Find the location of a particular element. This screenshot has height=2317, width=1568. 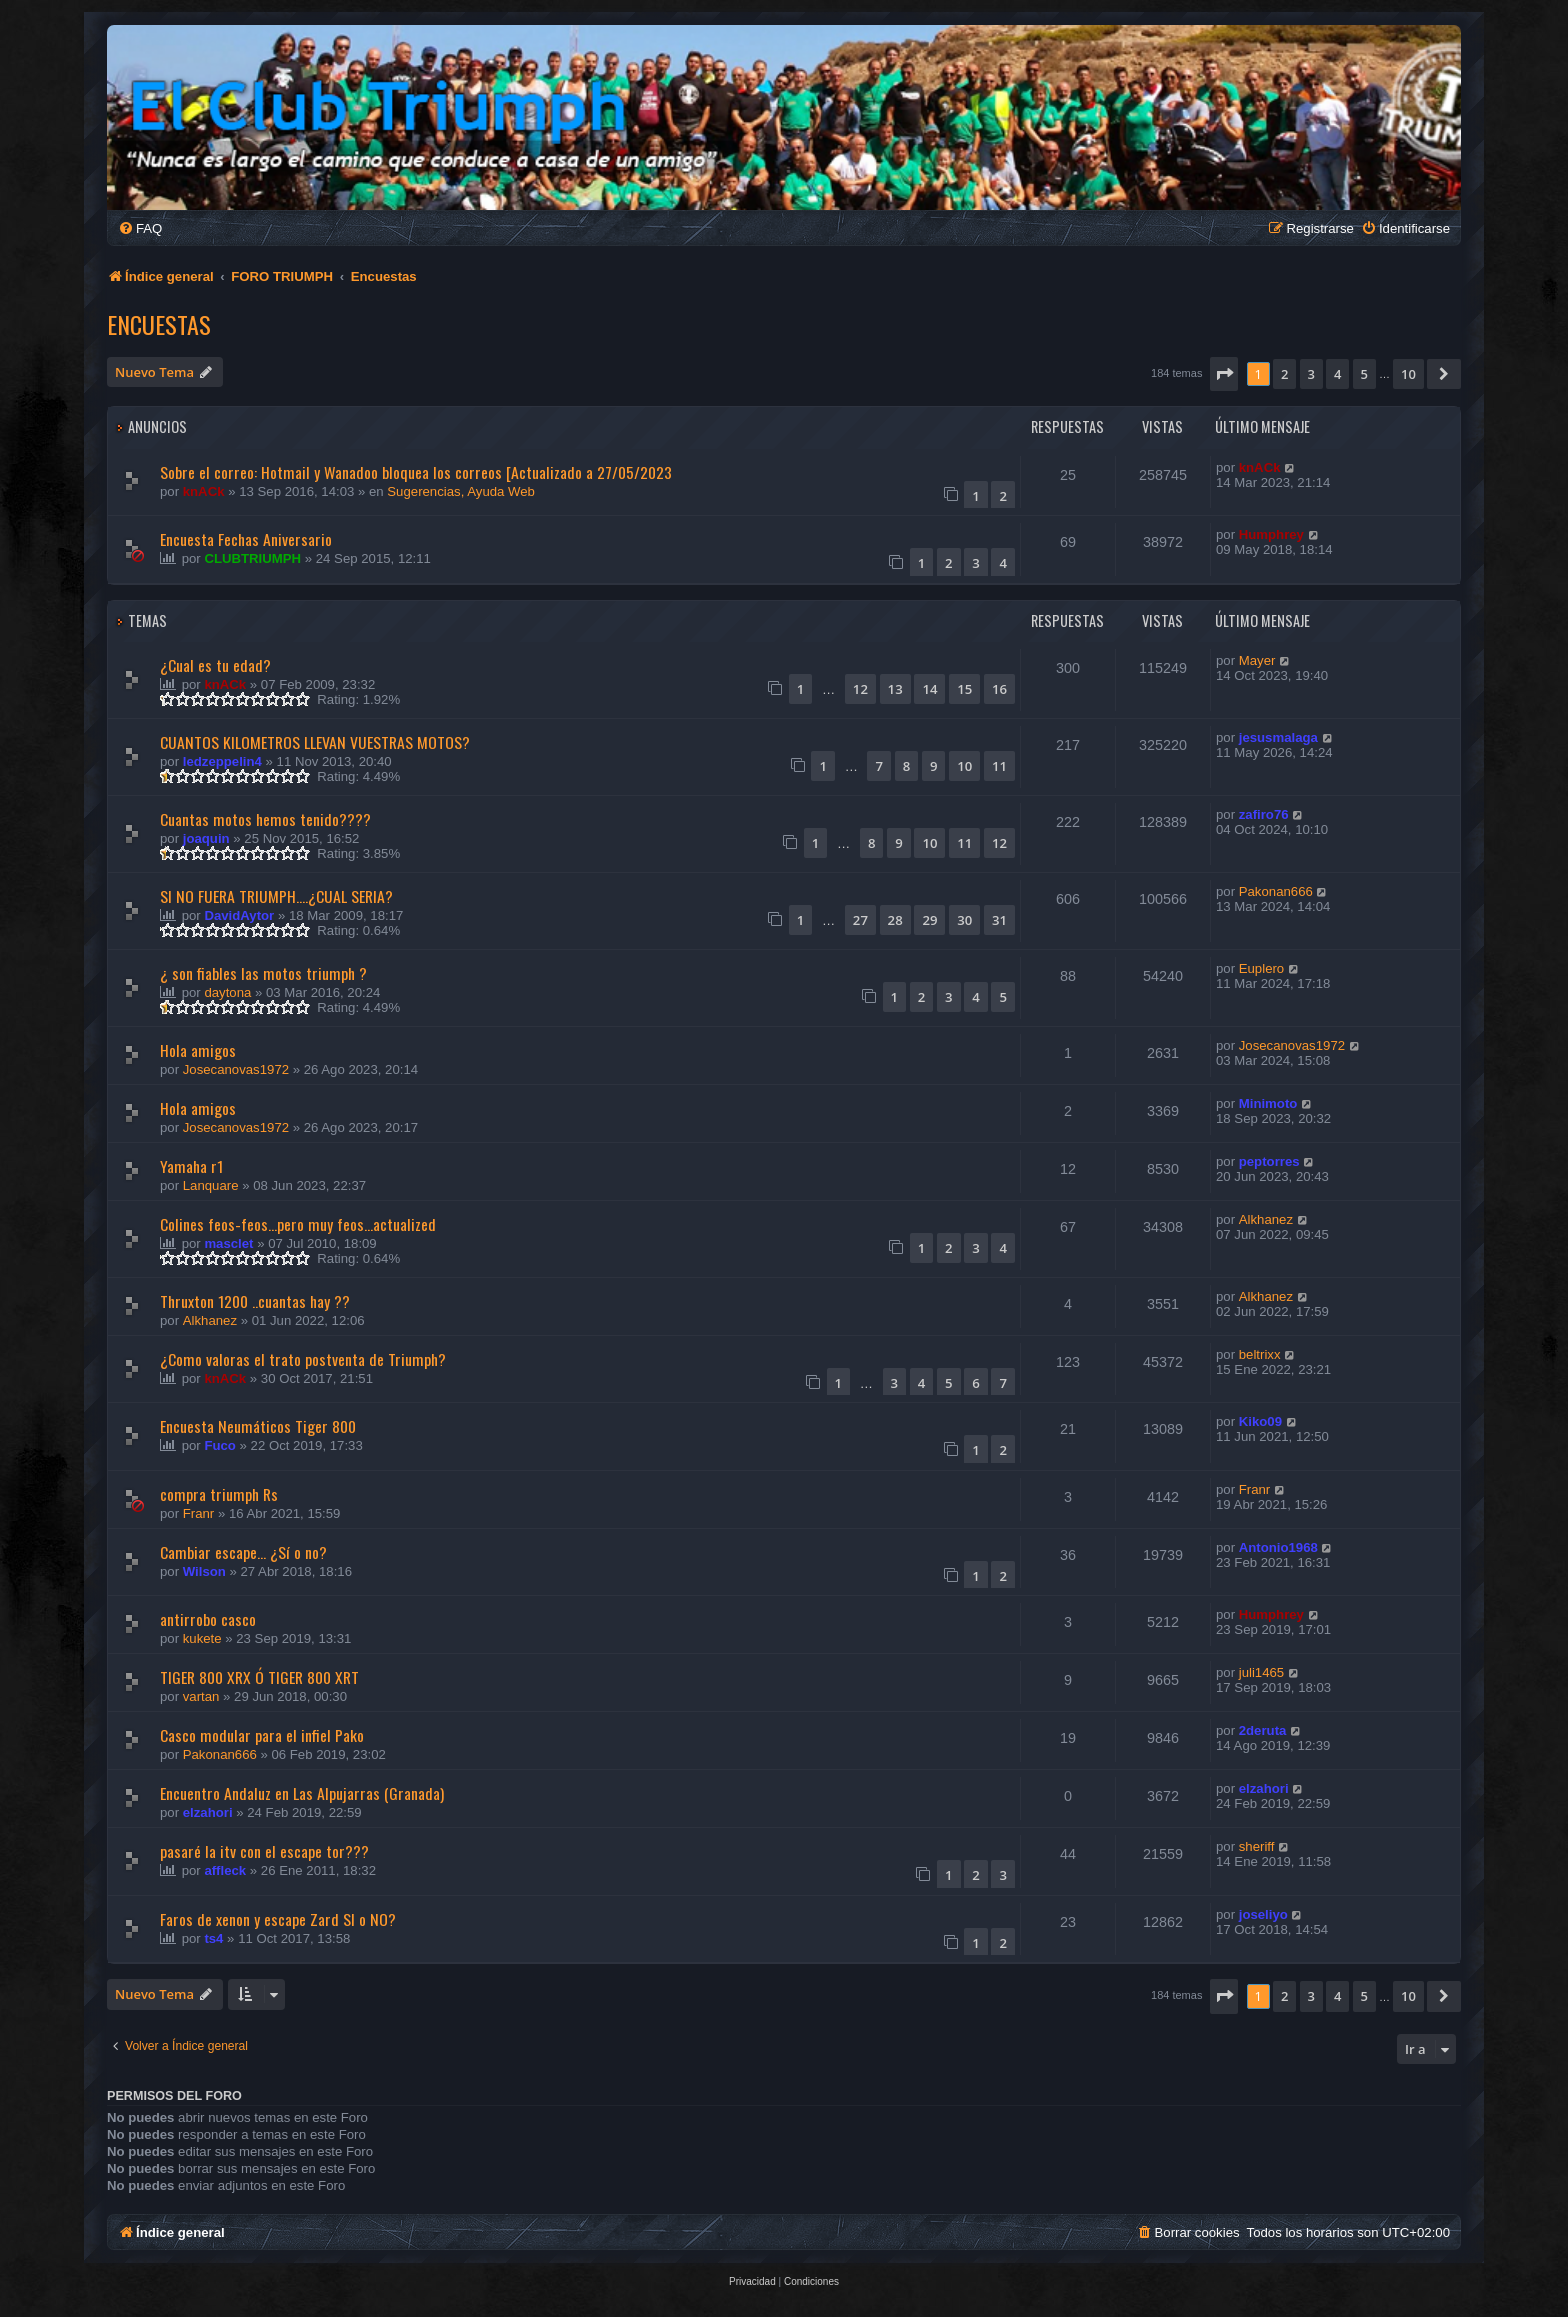

¿Como valoras el trato postventa de Triumph? is located at coordinates (303, 1359).